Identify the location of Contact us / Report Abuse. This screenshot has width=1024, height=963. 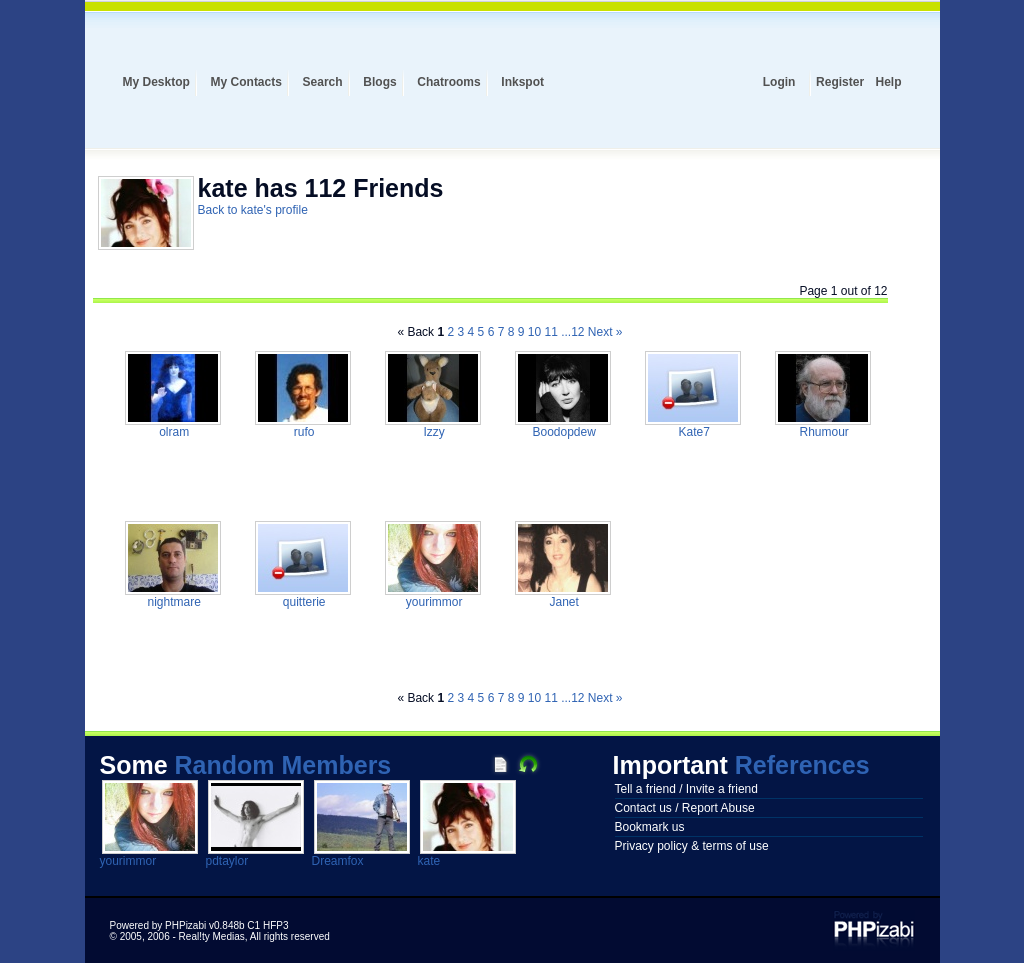
(685, 808).